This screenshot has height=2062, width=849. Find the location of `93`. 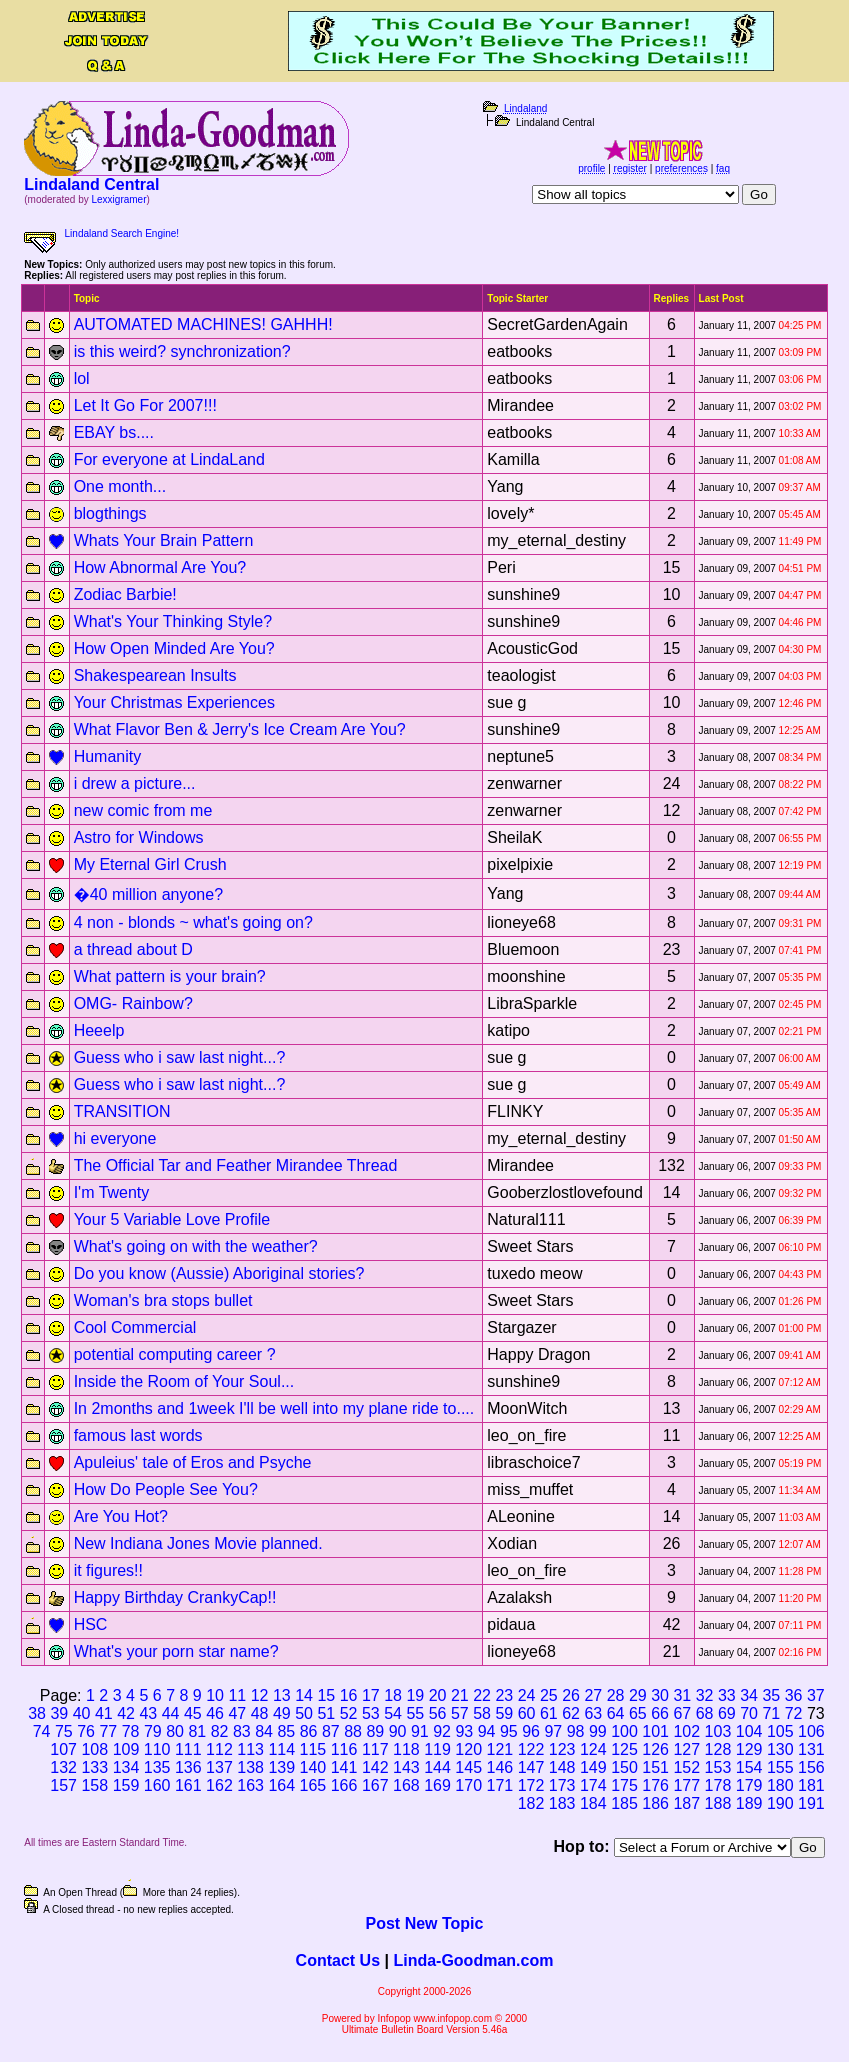

93 is located at coordinates (464, 1731).